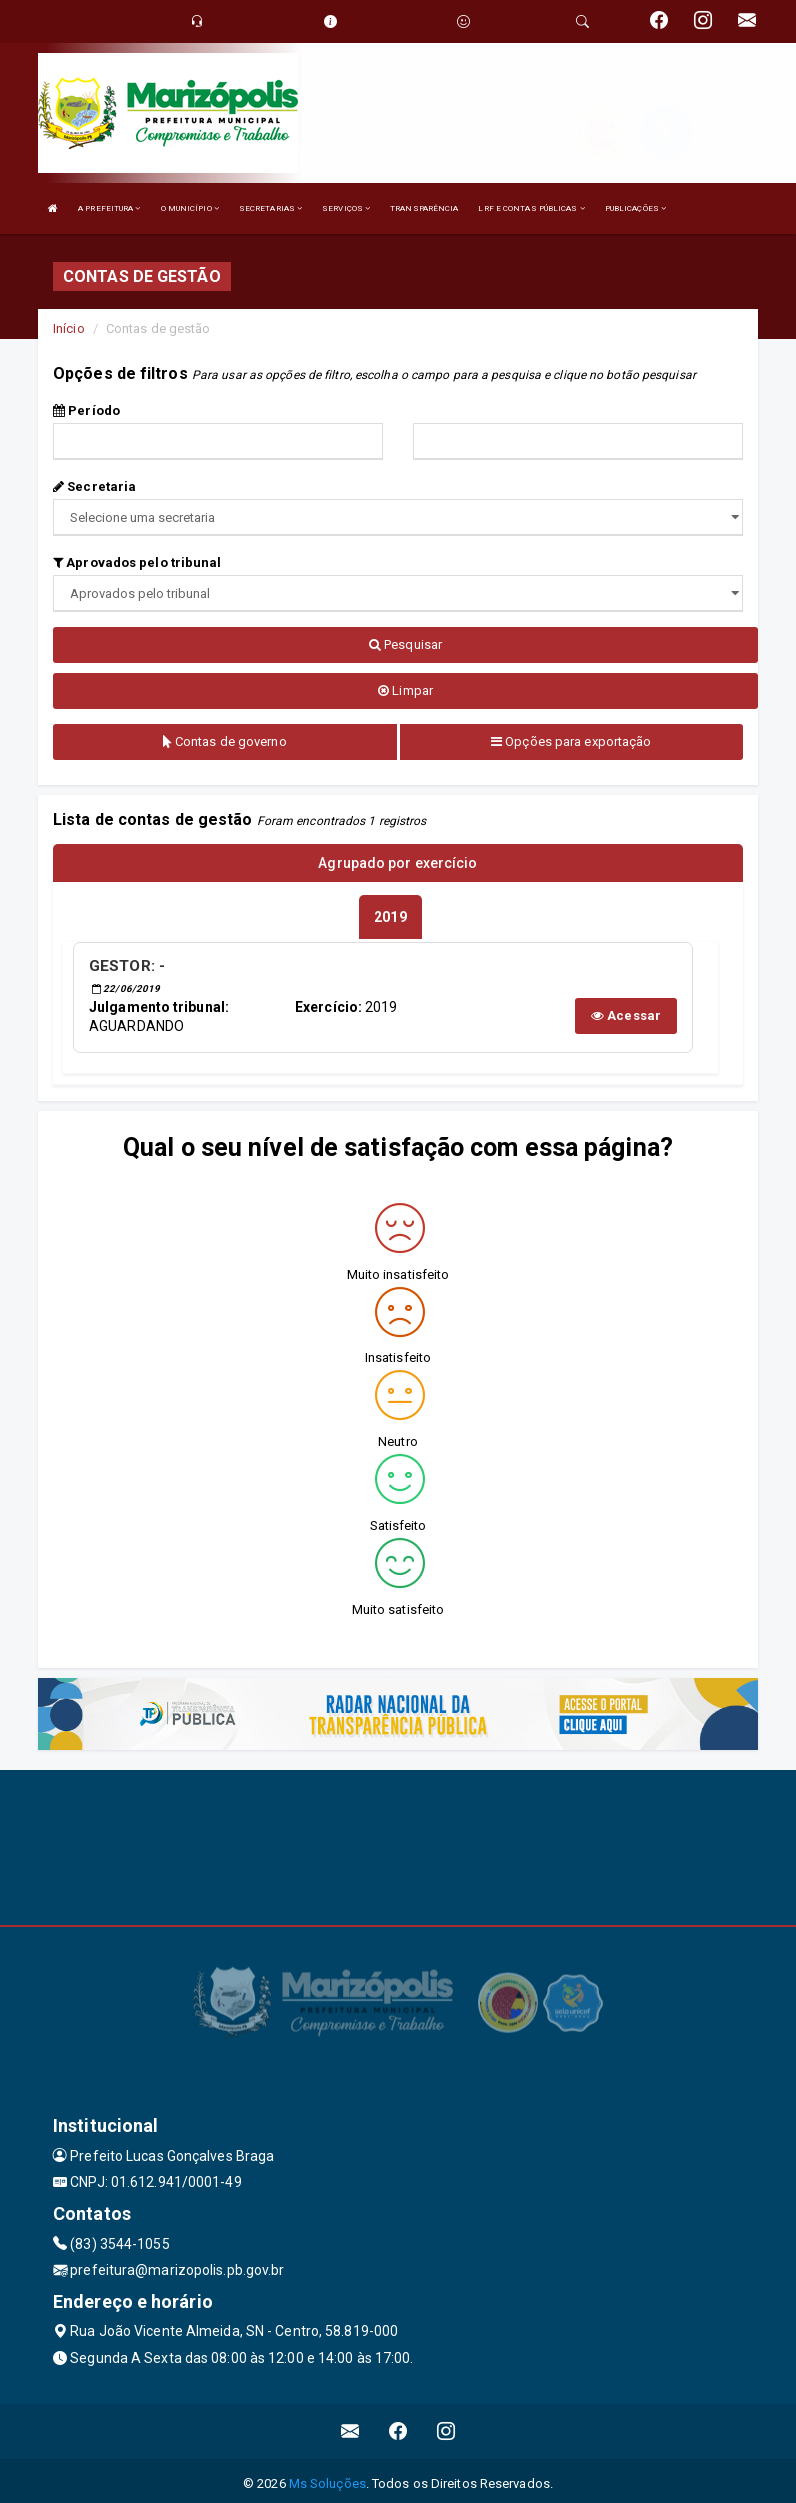  Describe the element at coordinates (346, 208) in the screenshot. I see `SERVIÇOS` at that location.